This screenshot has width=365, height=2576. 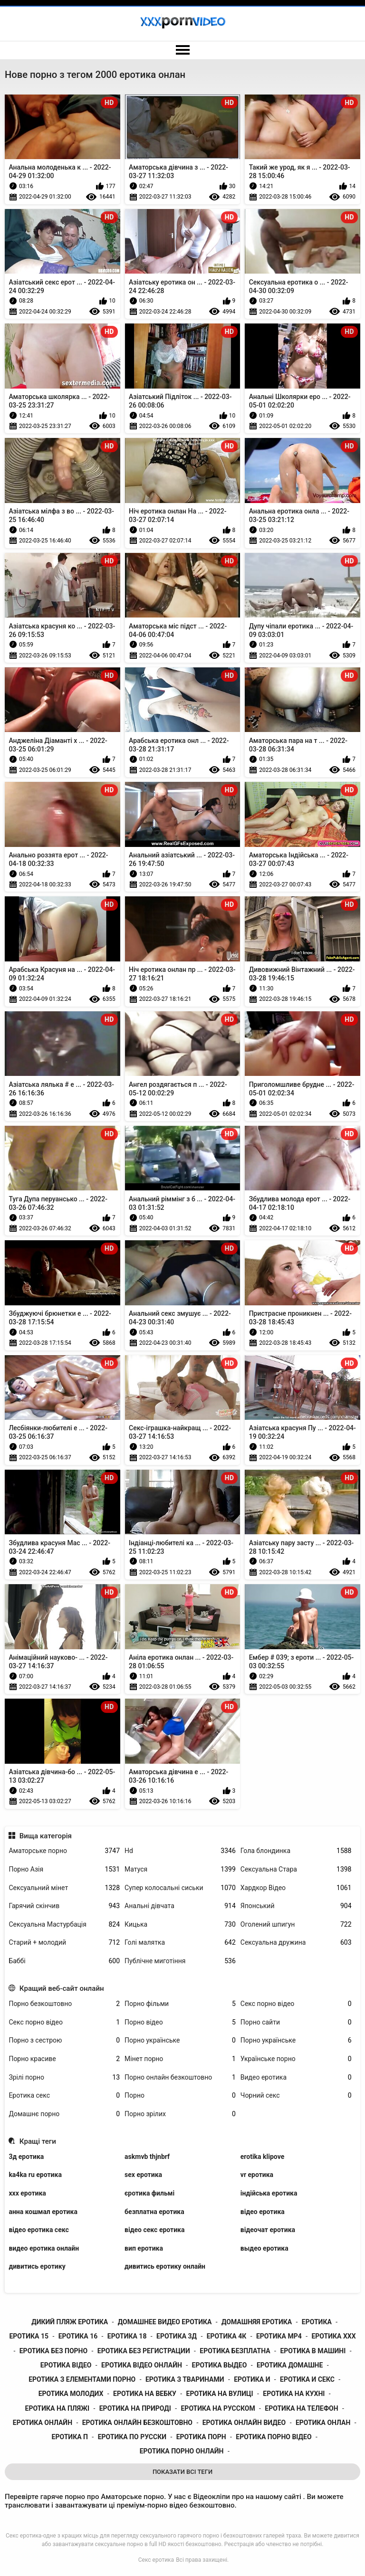 What do you see at coordinates (180, 2114) in the screenshot?
I see `Порно зрілих` at bounding box center [180, 2114].